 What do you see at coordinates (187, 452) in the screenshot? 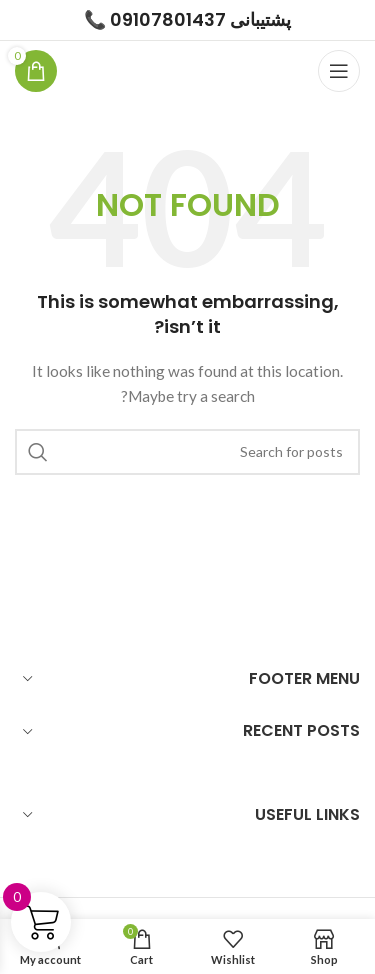
I see `[Search]` at bounding box center [187, 452].